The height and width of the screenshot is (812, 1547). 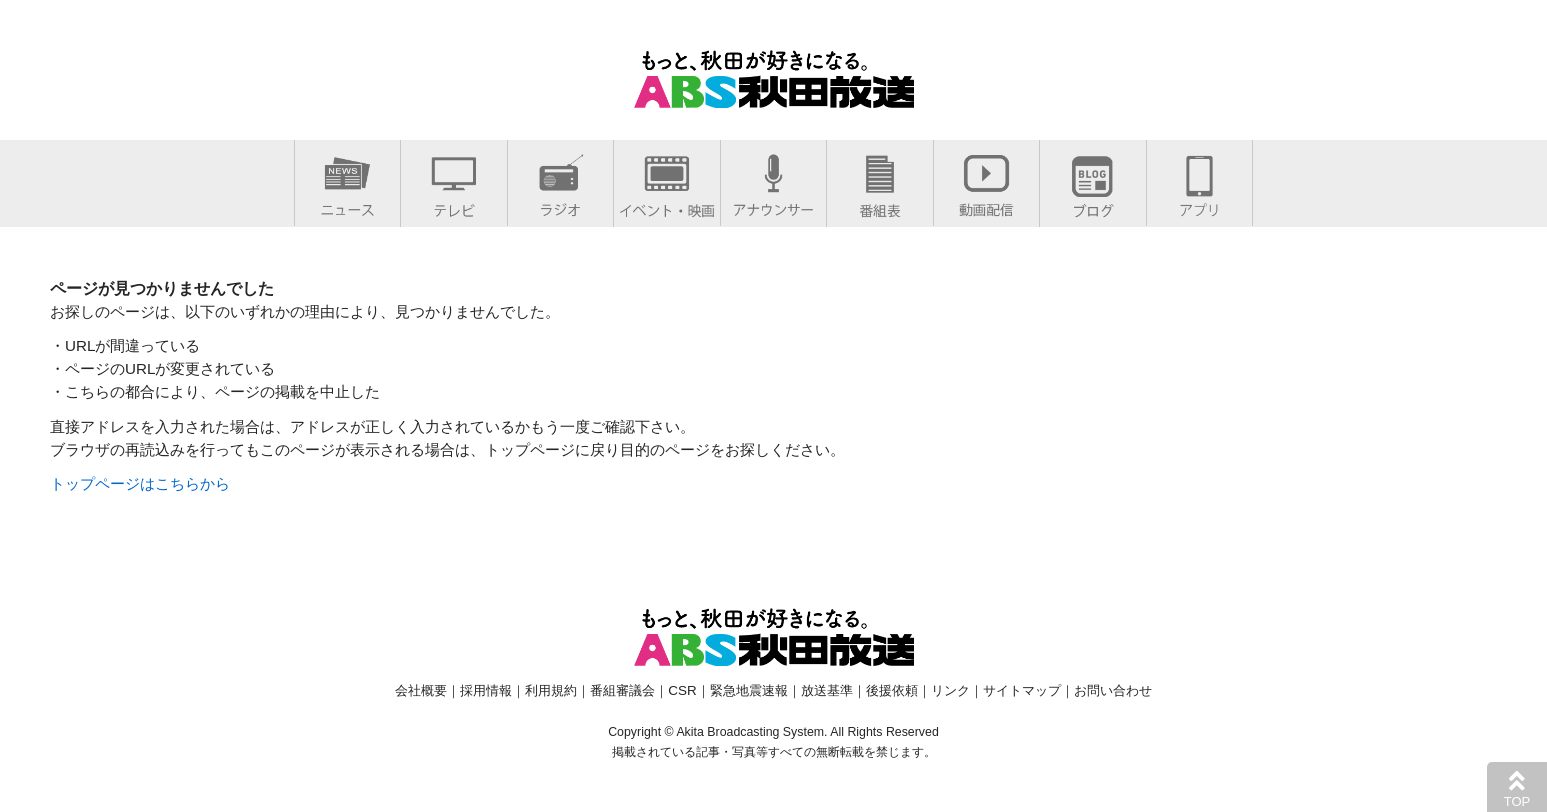 What do you see at coordinates (682, 690) in the screenshot?
I see `CSR` at bounding box center [682, 690].